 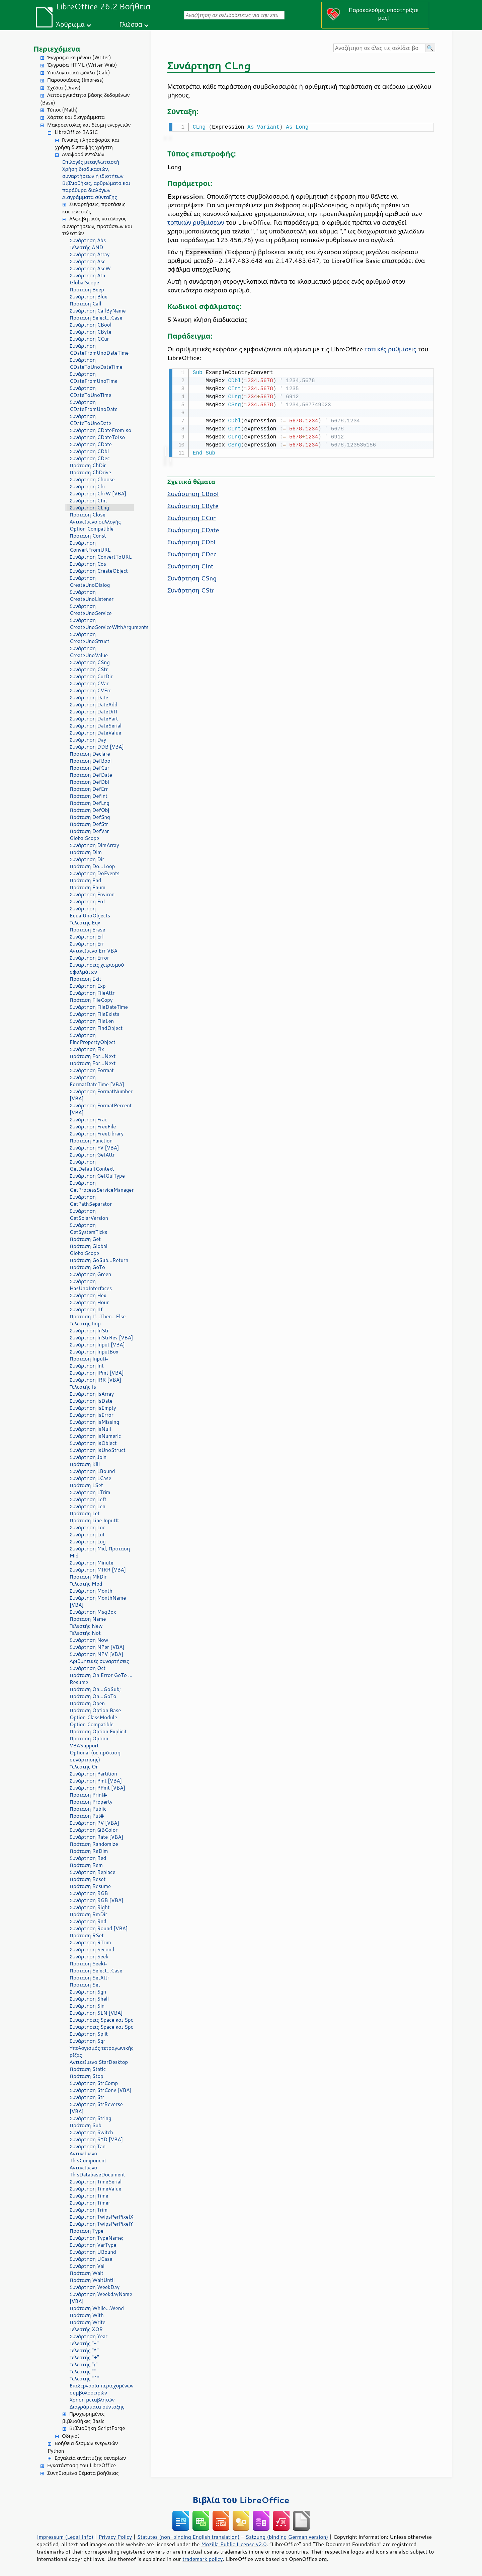 What do you see at coordinates (98, 1731) in the screenshot?
I see `Πρόταση Option Explicit` at bounding box center [98, 1731].